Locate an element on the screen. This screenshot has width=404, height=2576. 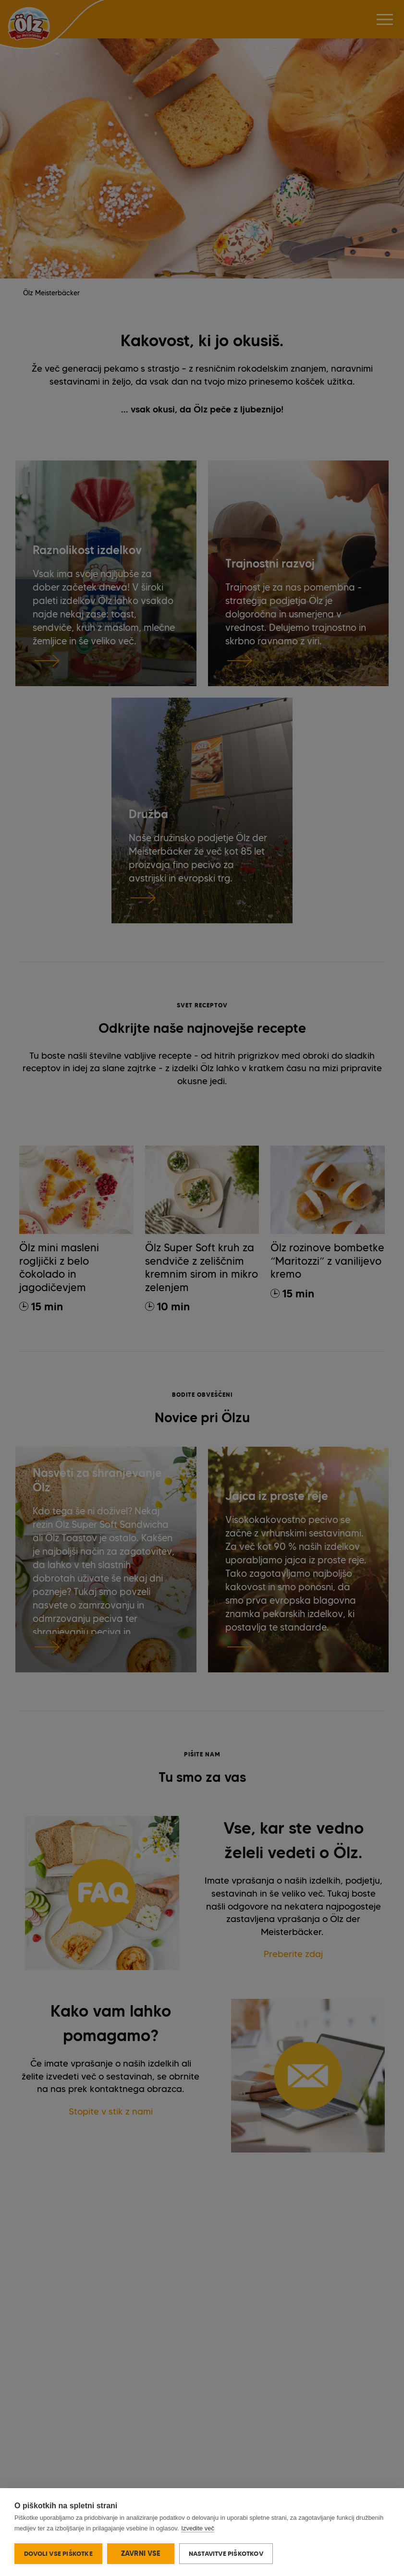
Izvedite več is located at coordinates (197, 2528).